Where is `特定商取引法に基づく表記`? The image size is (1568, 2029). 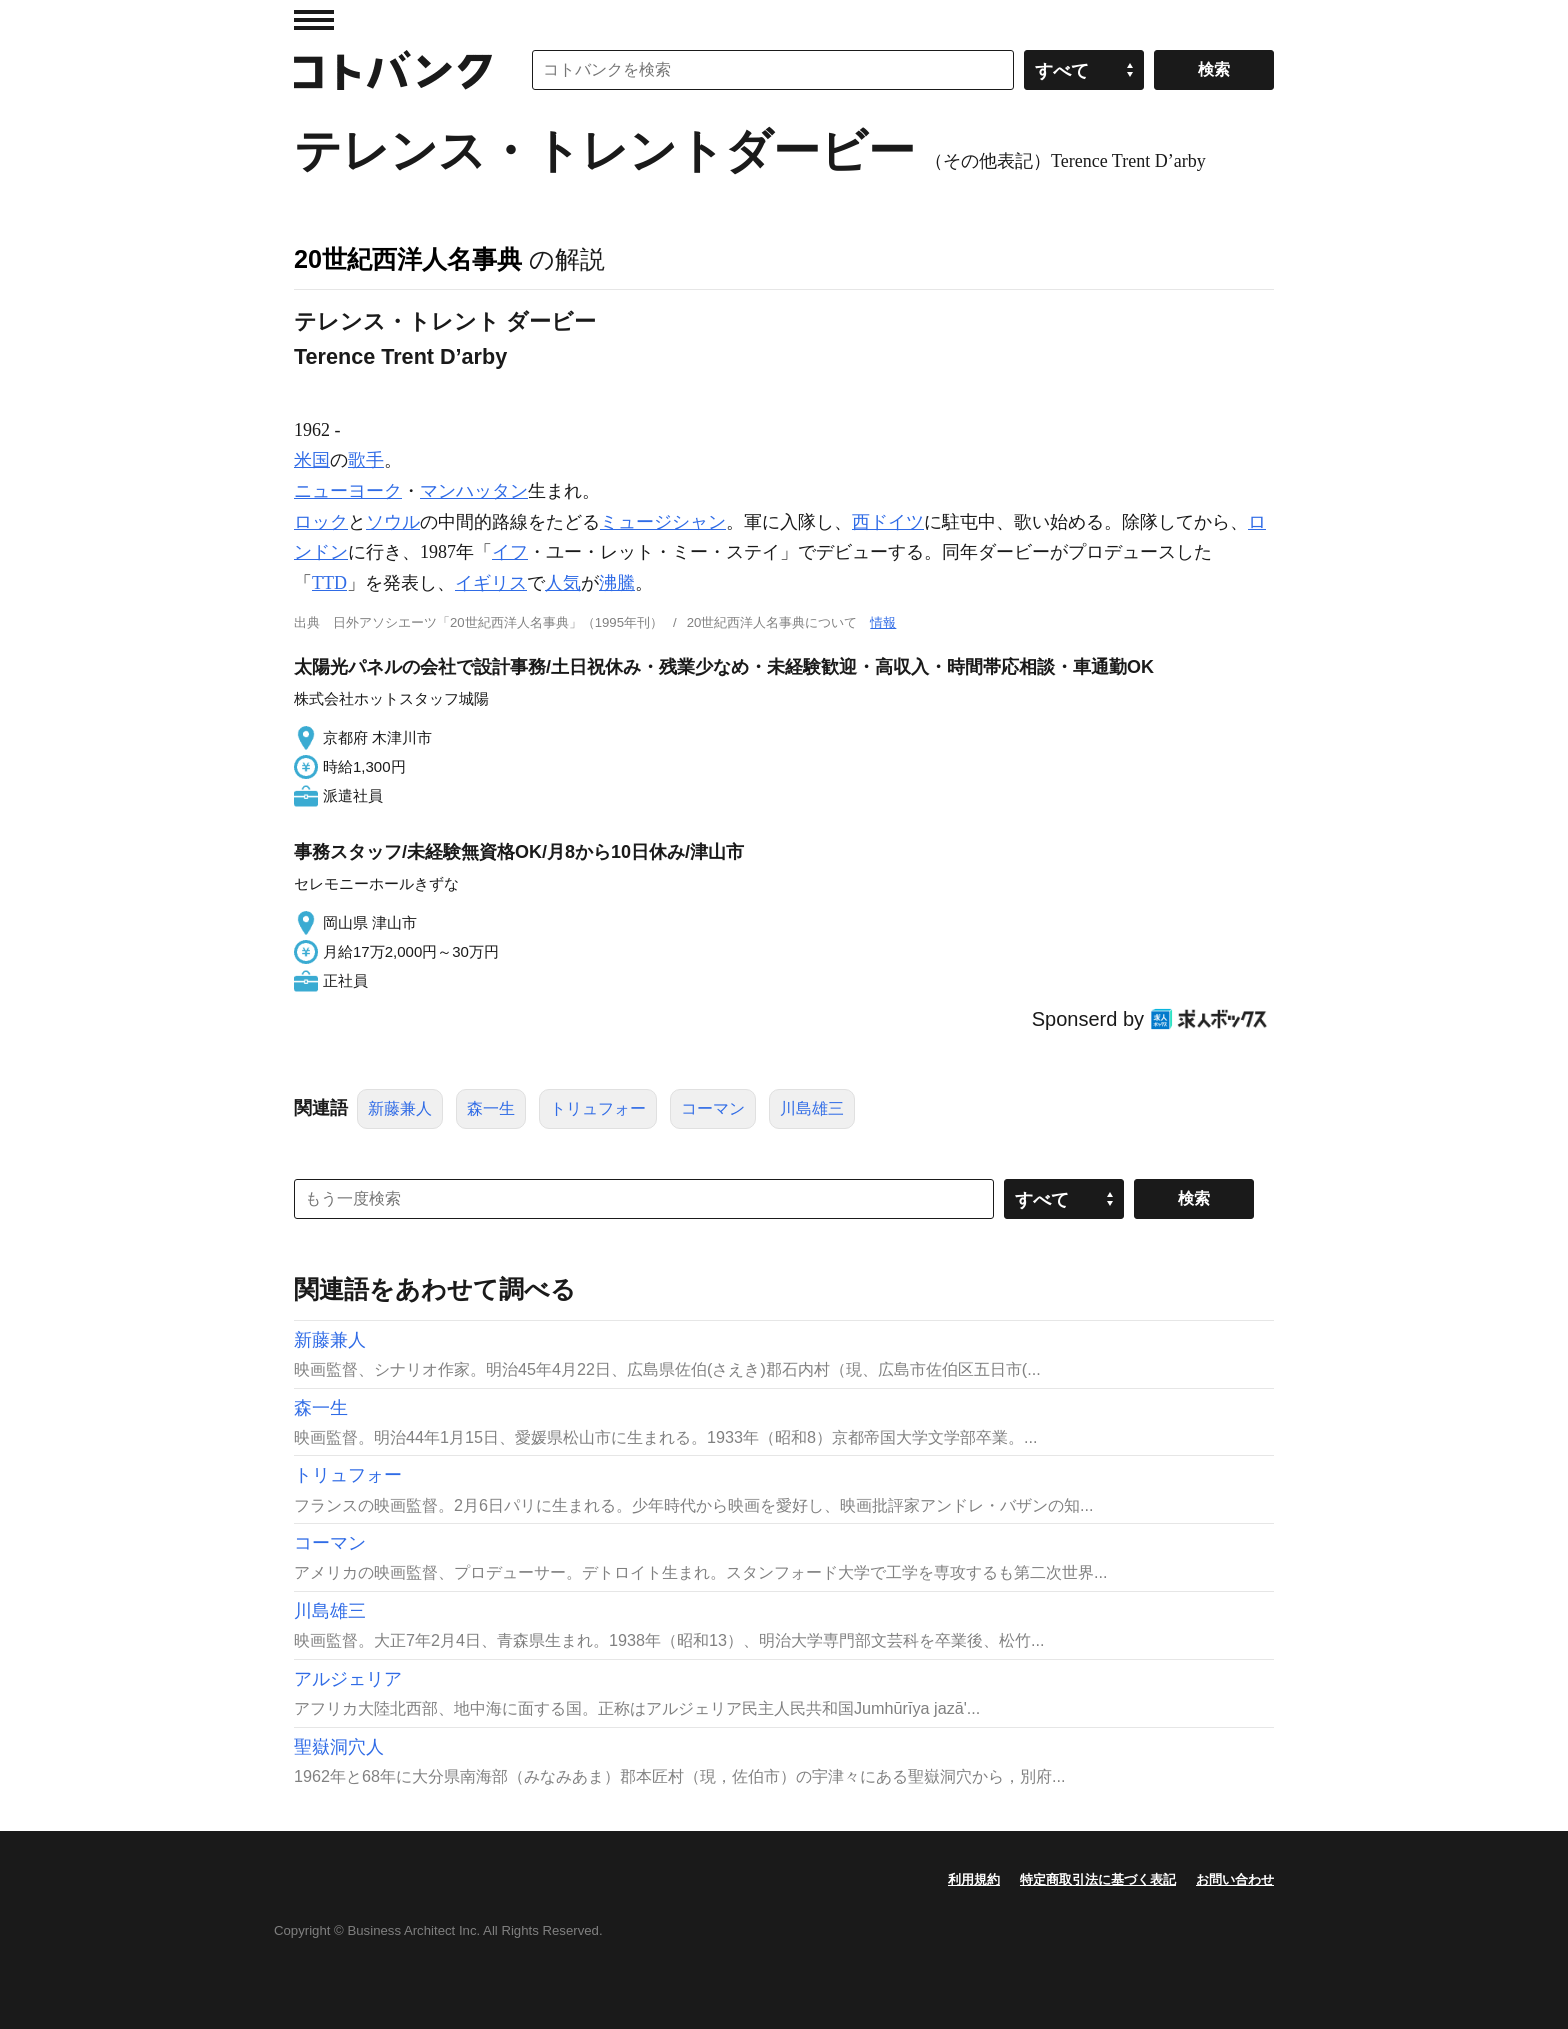
特定商取引法に基づく表記 is located at coordinates (1098, 1879).